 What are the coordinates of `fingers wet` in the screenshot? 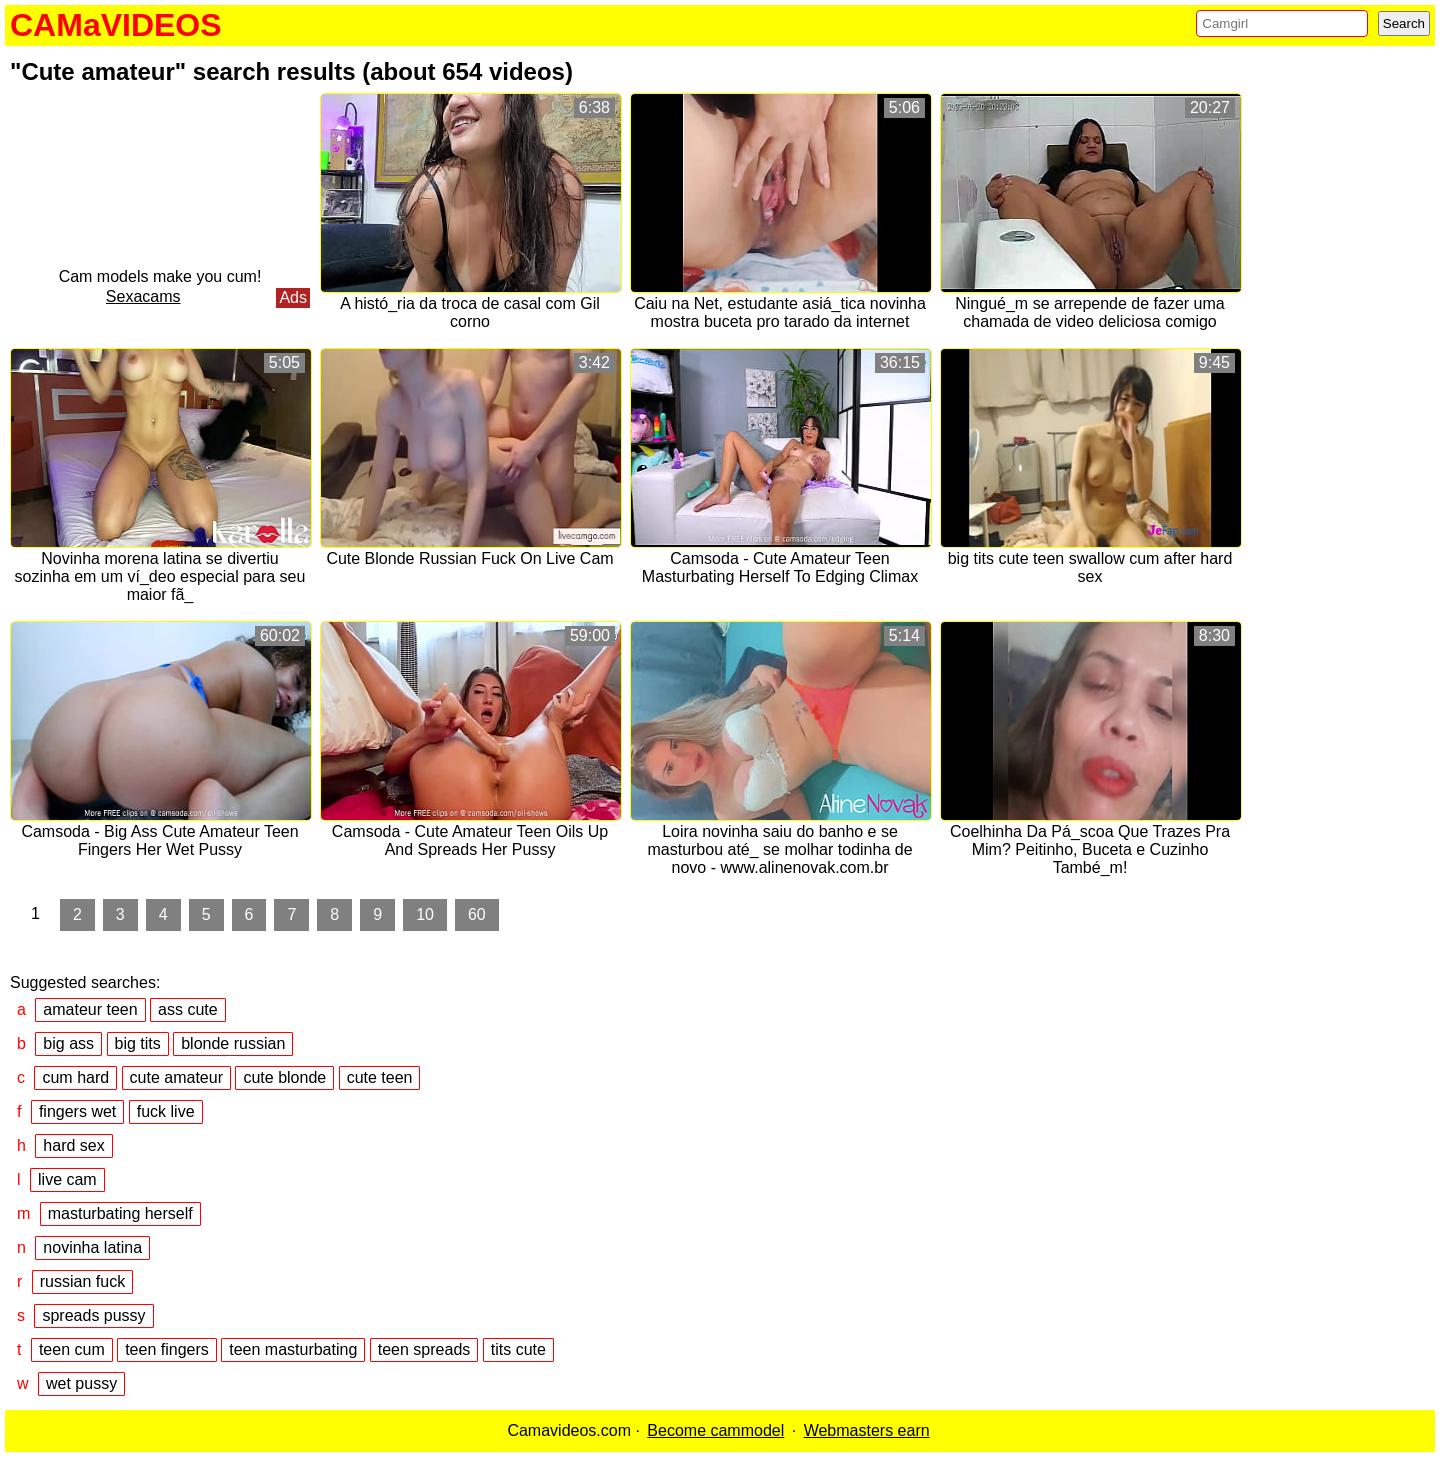 It's located at (77, 1111).